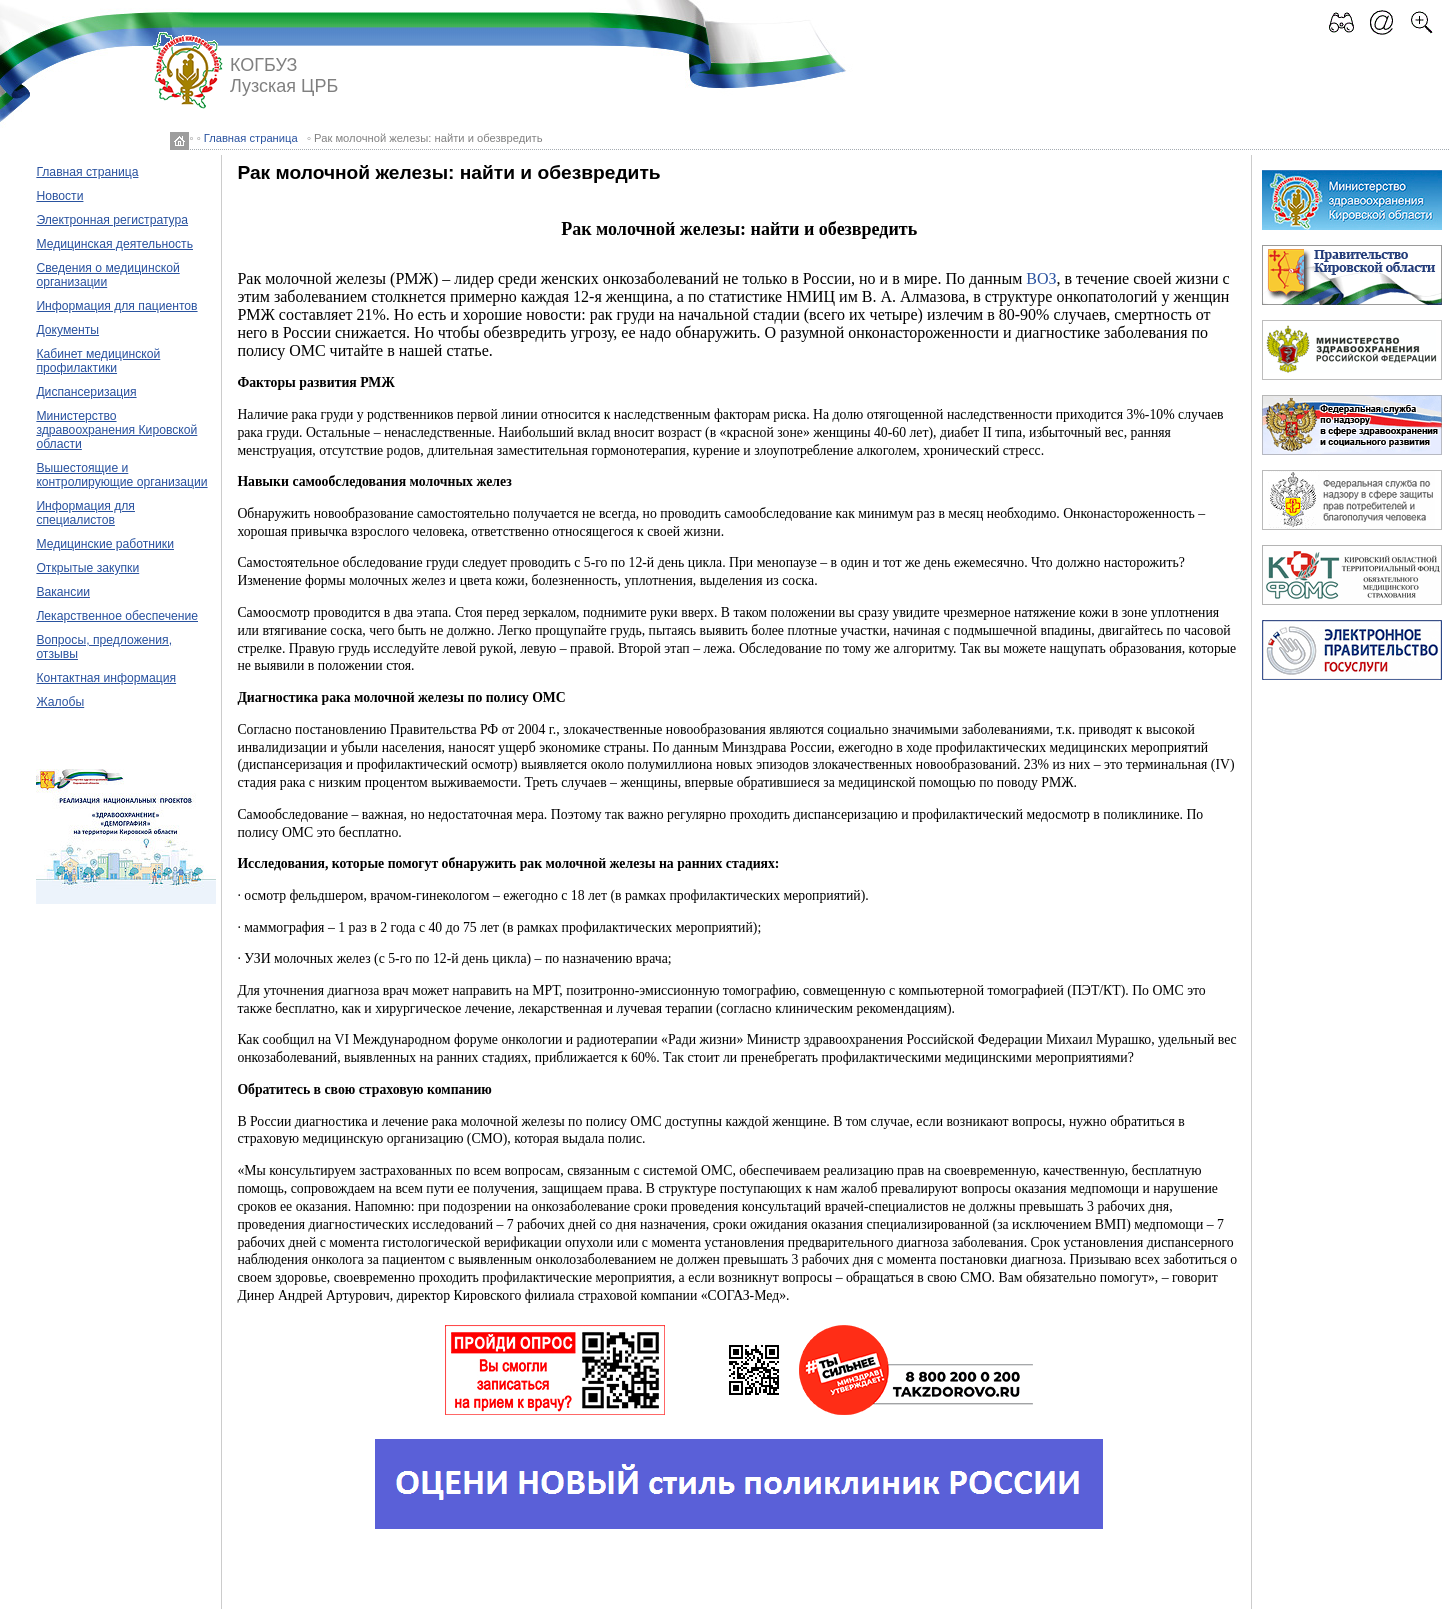  I want to click on Жалобы, so click(60, 702).